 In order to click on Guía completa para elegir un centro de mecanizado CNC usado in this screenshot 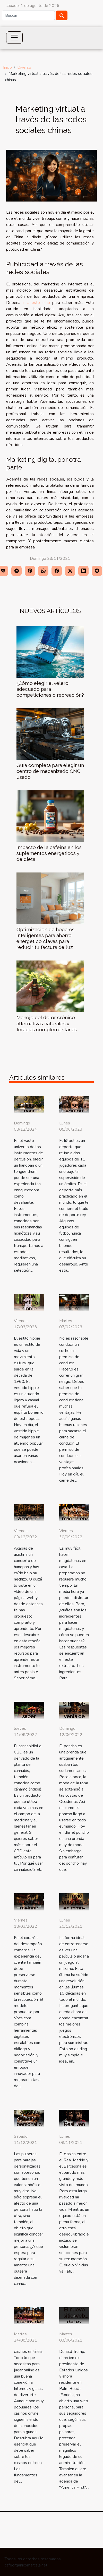, I will do `click(50, 771)`.